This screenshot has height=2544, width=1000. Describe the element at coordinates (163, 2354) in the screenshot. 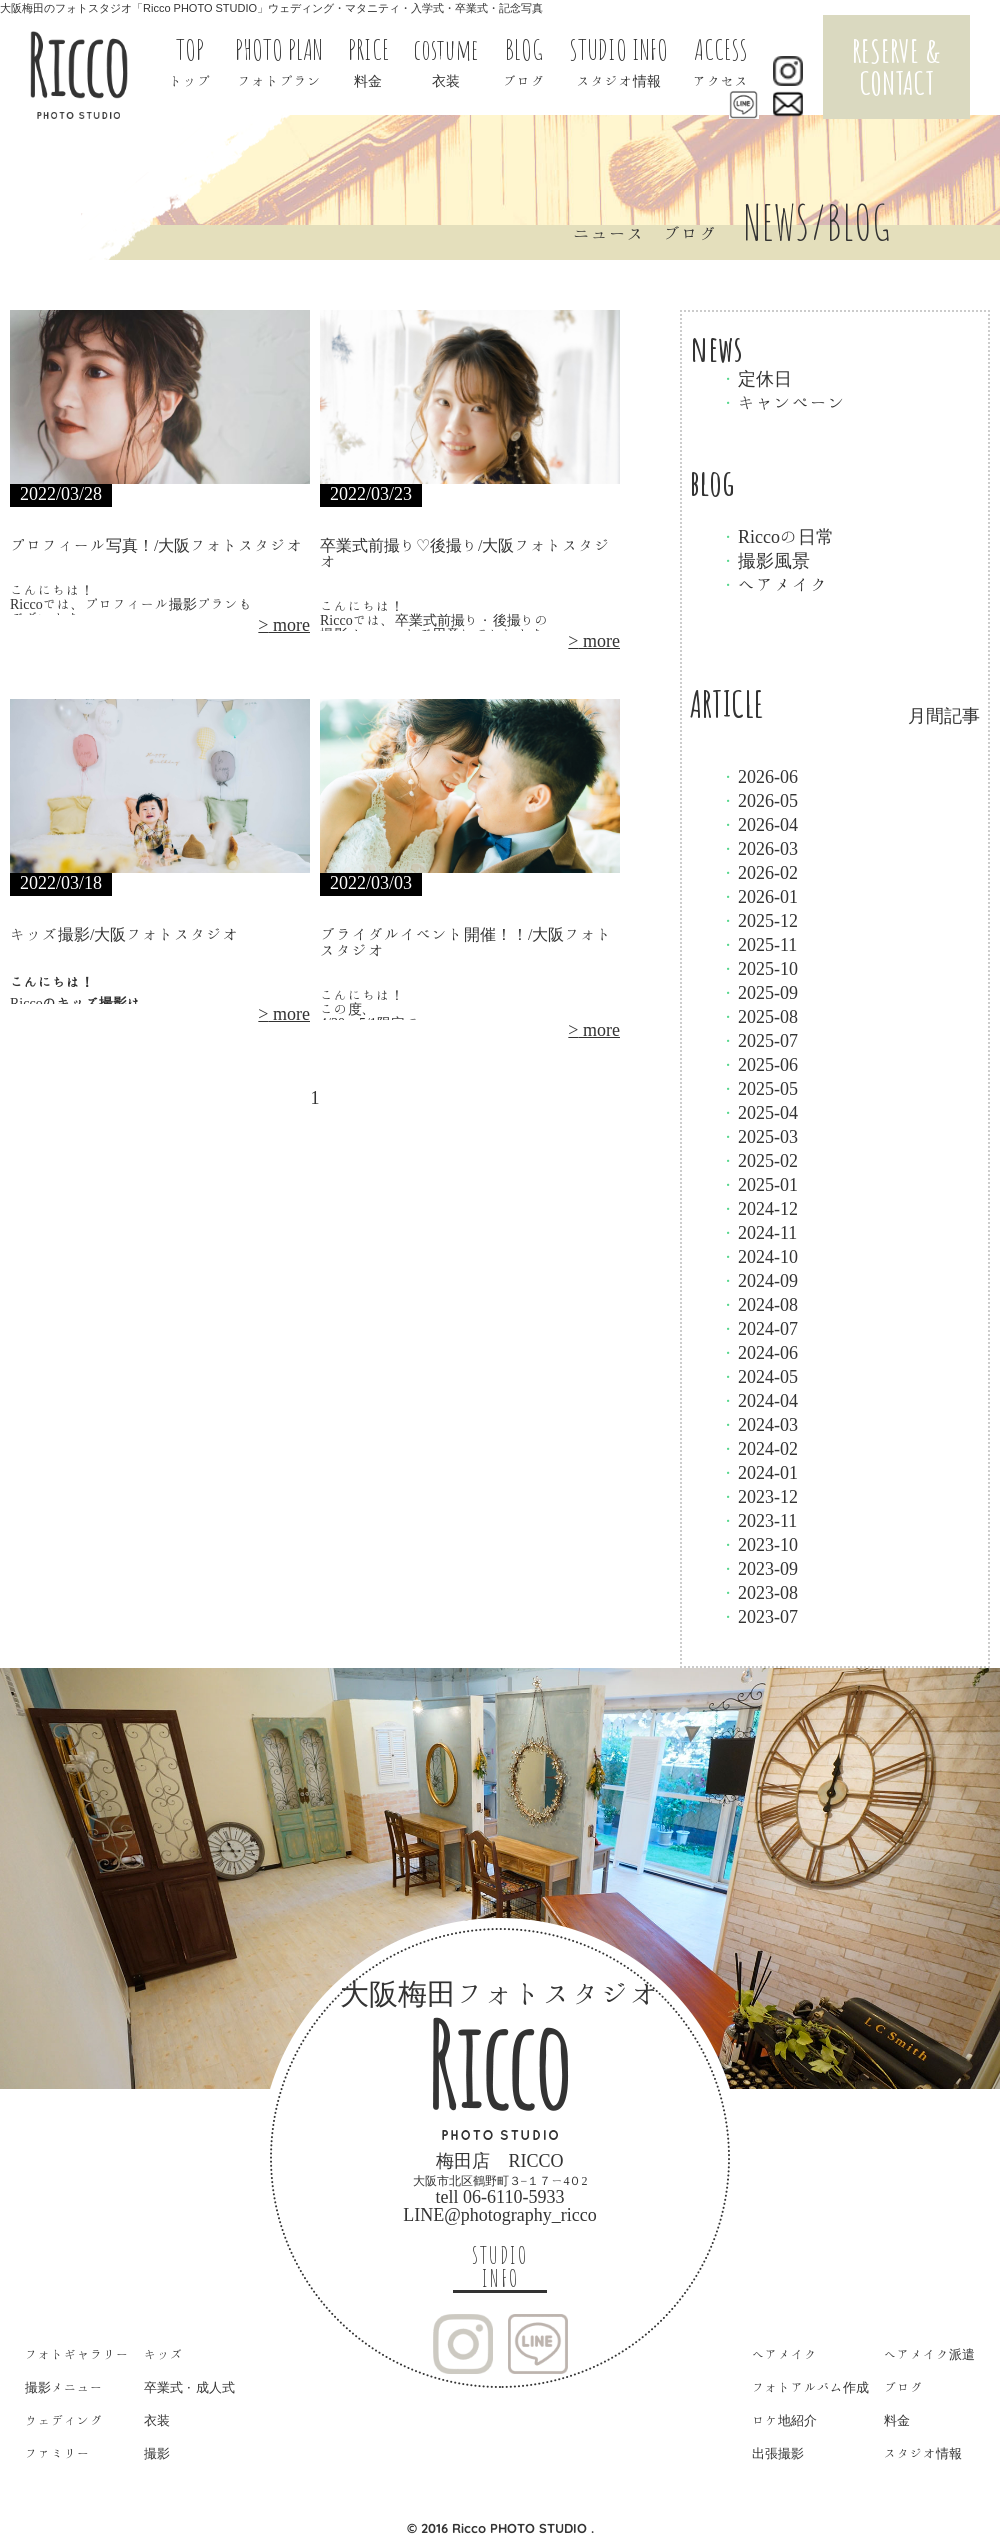

I see `キッズ` at that location.